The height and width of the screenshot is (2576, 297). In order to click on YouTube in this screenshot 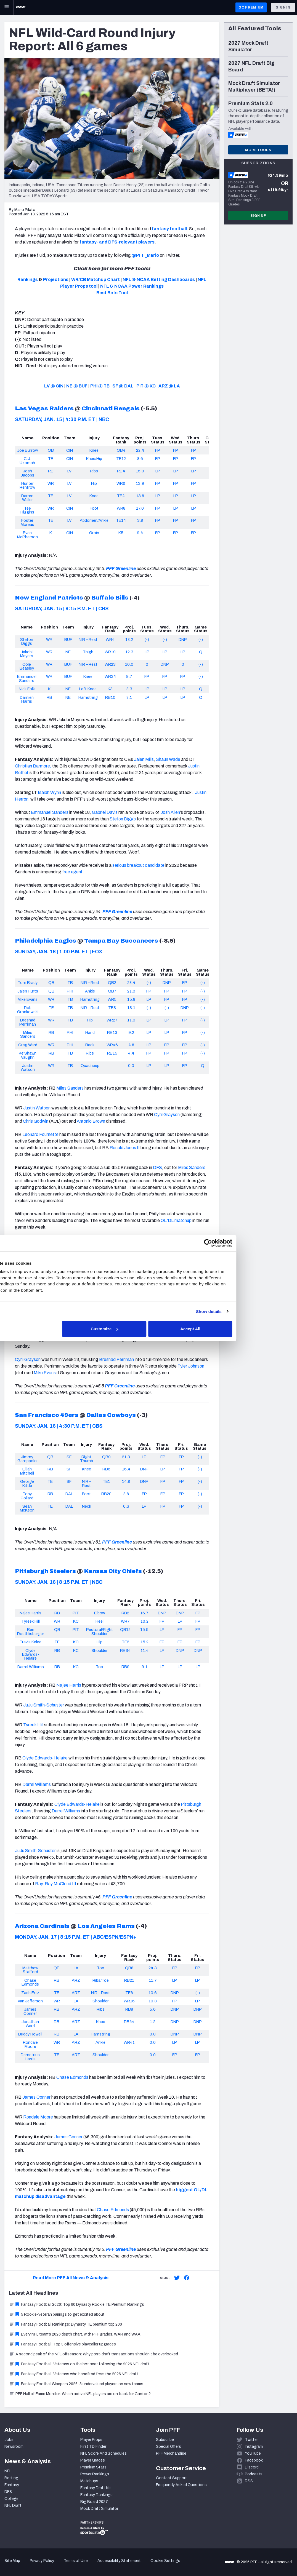, I will do `click(253, 2453)`.